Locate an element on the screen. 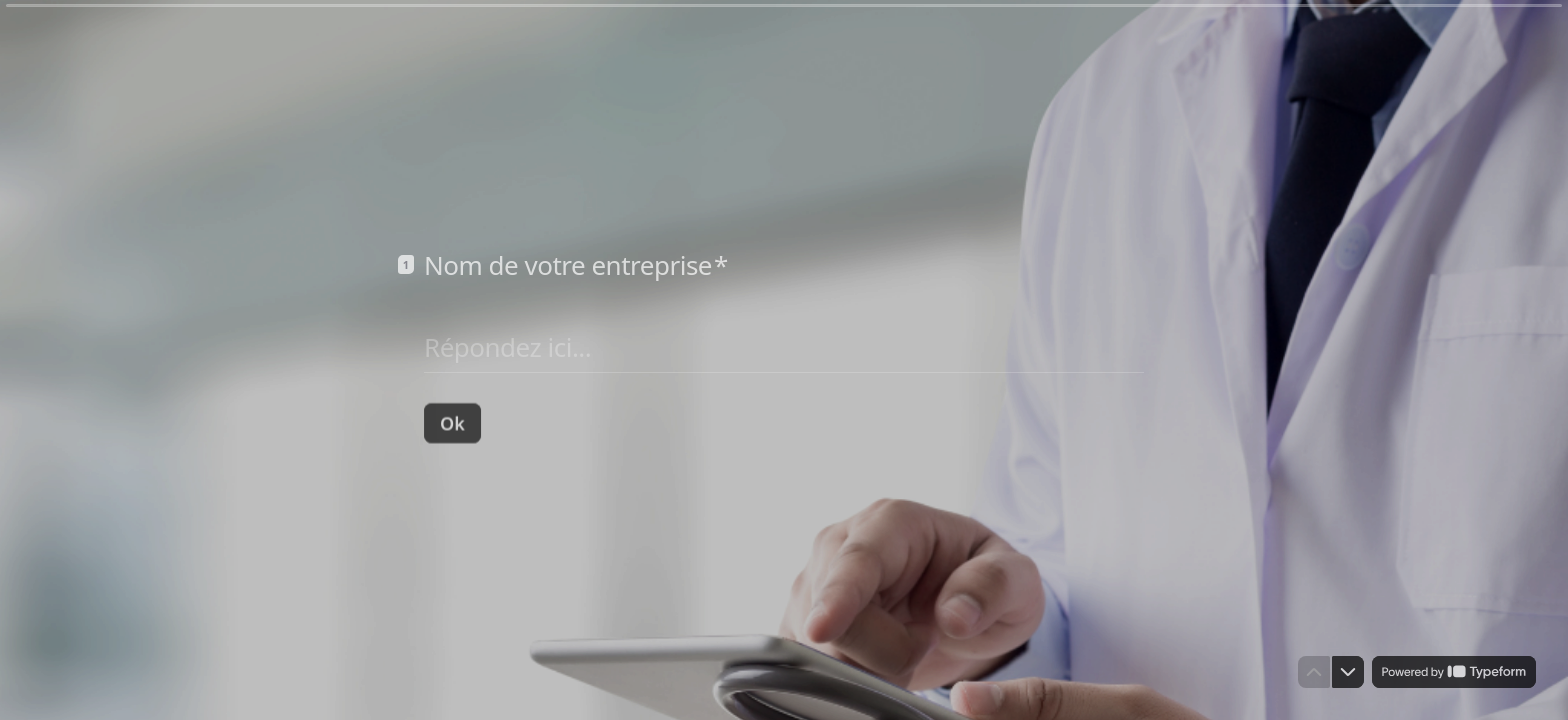 The height and width of the screenshot is (720, 1568). [Ok Question suivante] is located at coordinates (452, 422).